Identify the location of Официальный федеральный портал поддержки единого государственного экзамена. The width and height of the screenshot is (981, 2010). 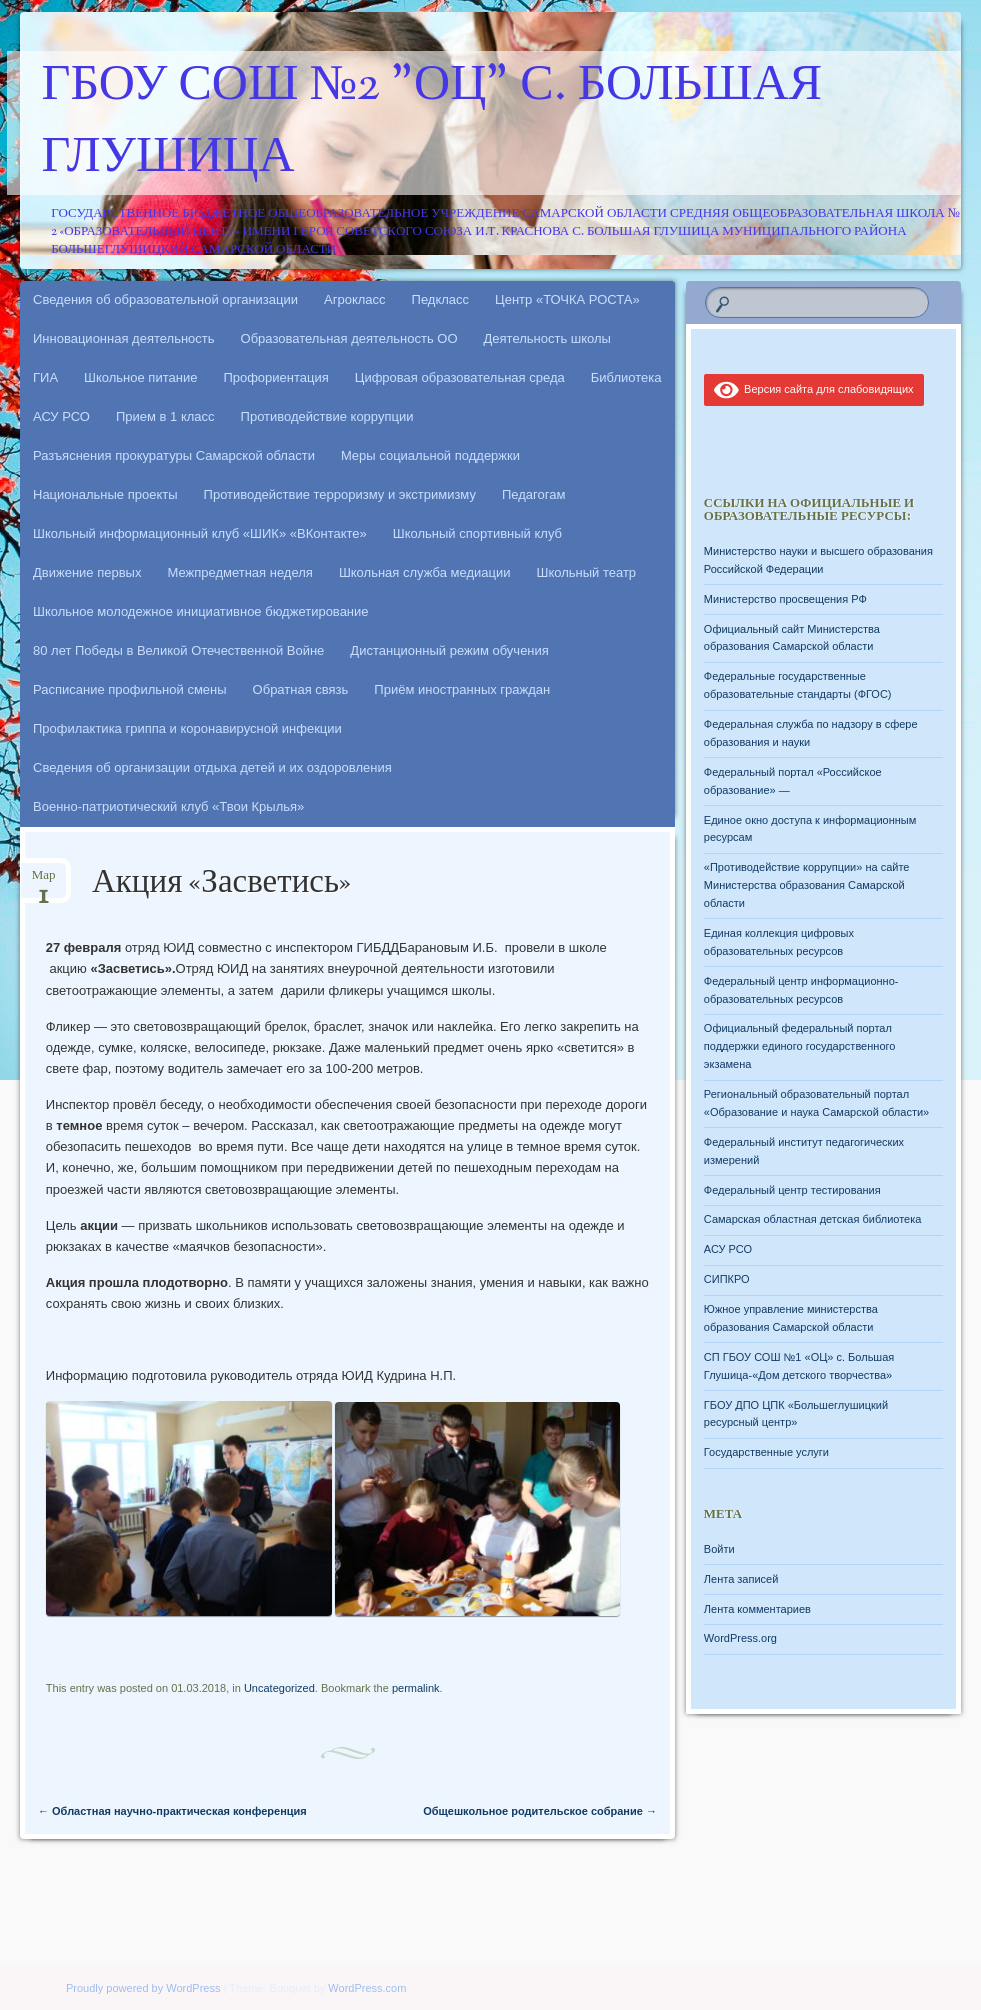
(800, 1046).